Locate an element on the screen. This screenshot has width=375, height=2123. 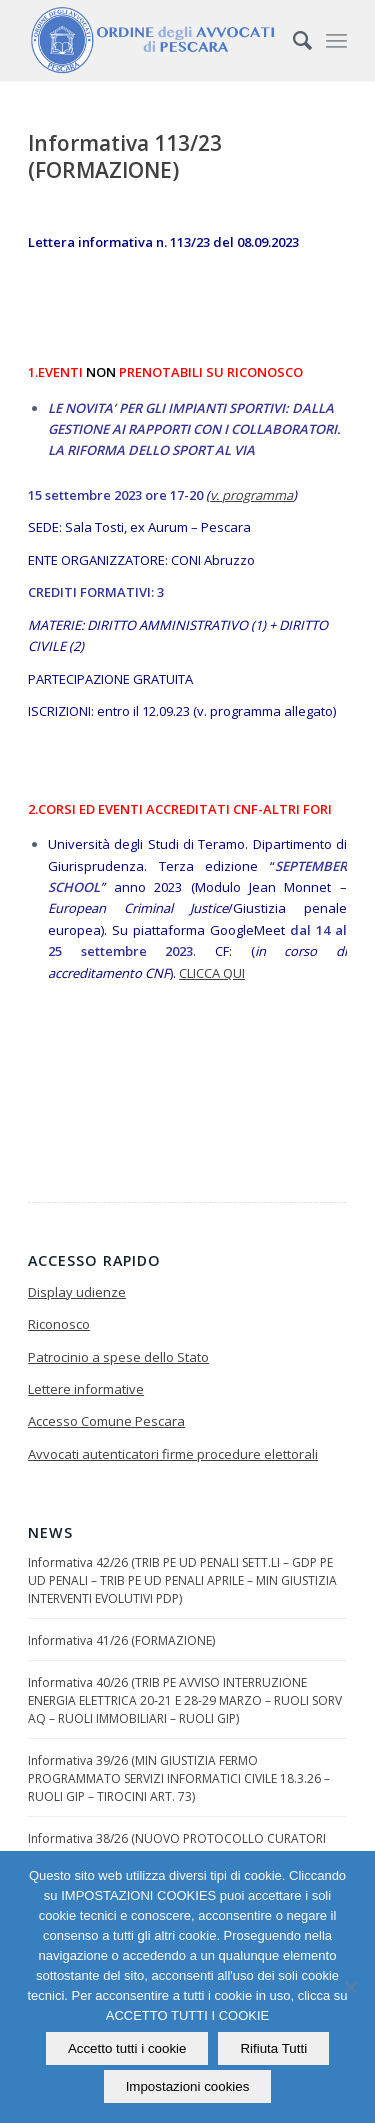
CLICCA QUI is located at coordinates (212, 973).